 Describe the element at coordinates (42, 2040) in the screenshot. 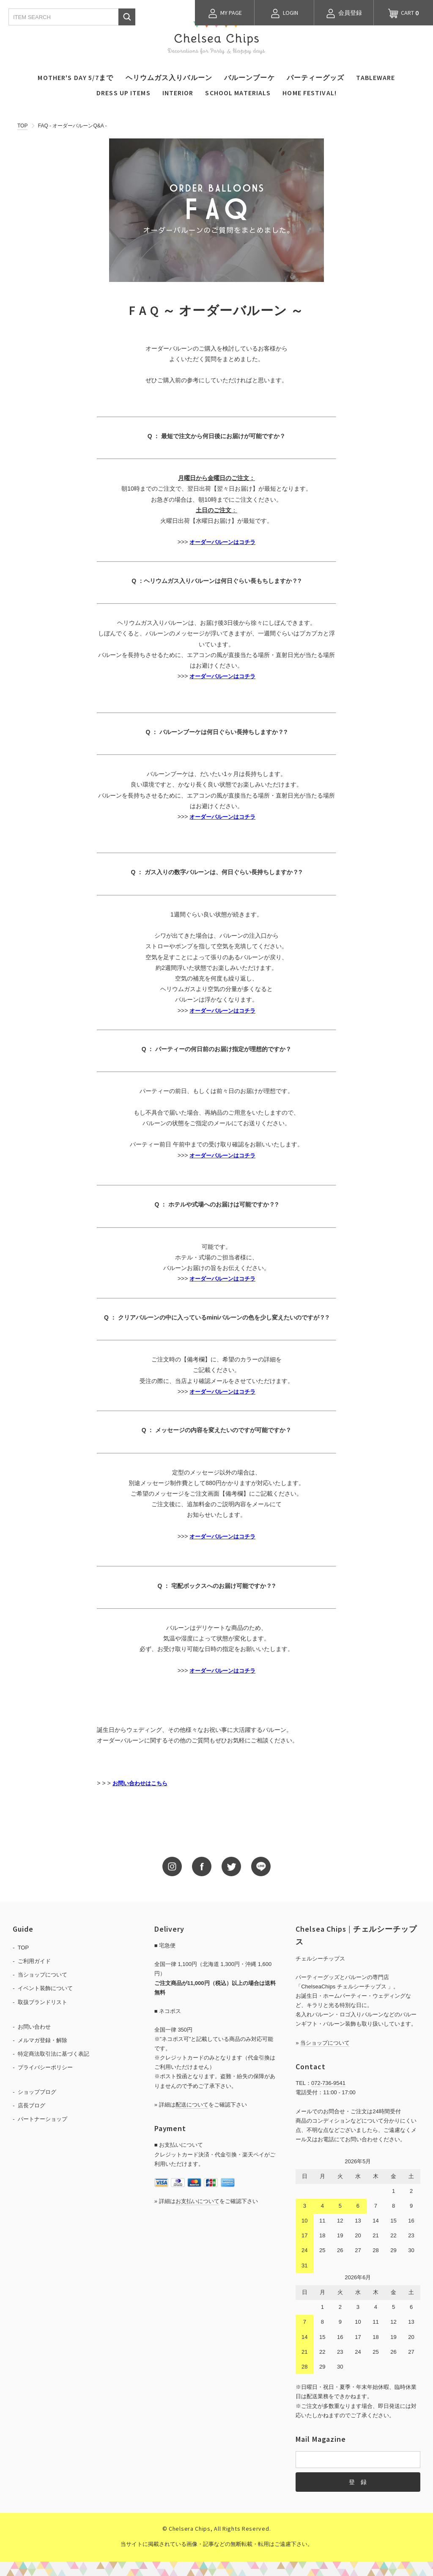

I see `メルマガ登録・解除` at that location.